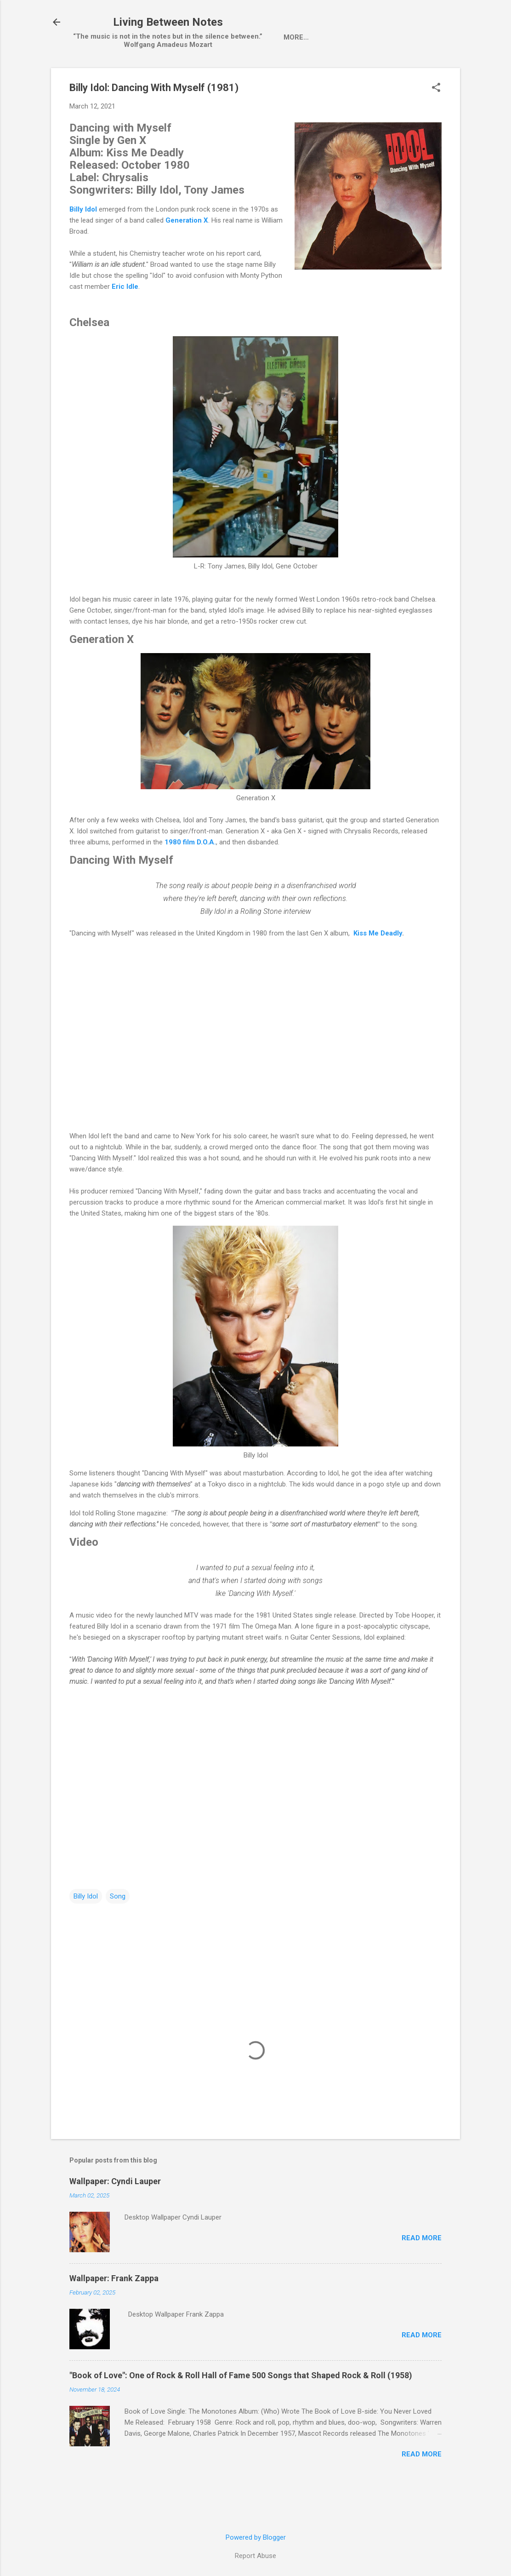 This screenshot has width=511, height=2576. Describe the element at coordinates (213, 76) in the screenshot. I see `LP` at that location.